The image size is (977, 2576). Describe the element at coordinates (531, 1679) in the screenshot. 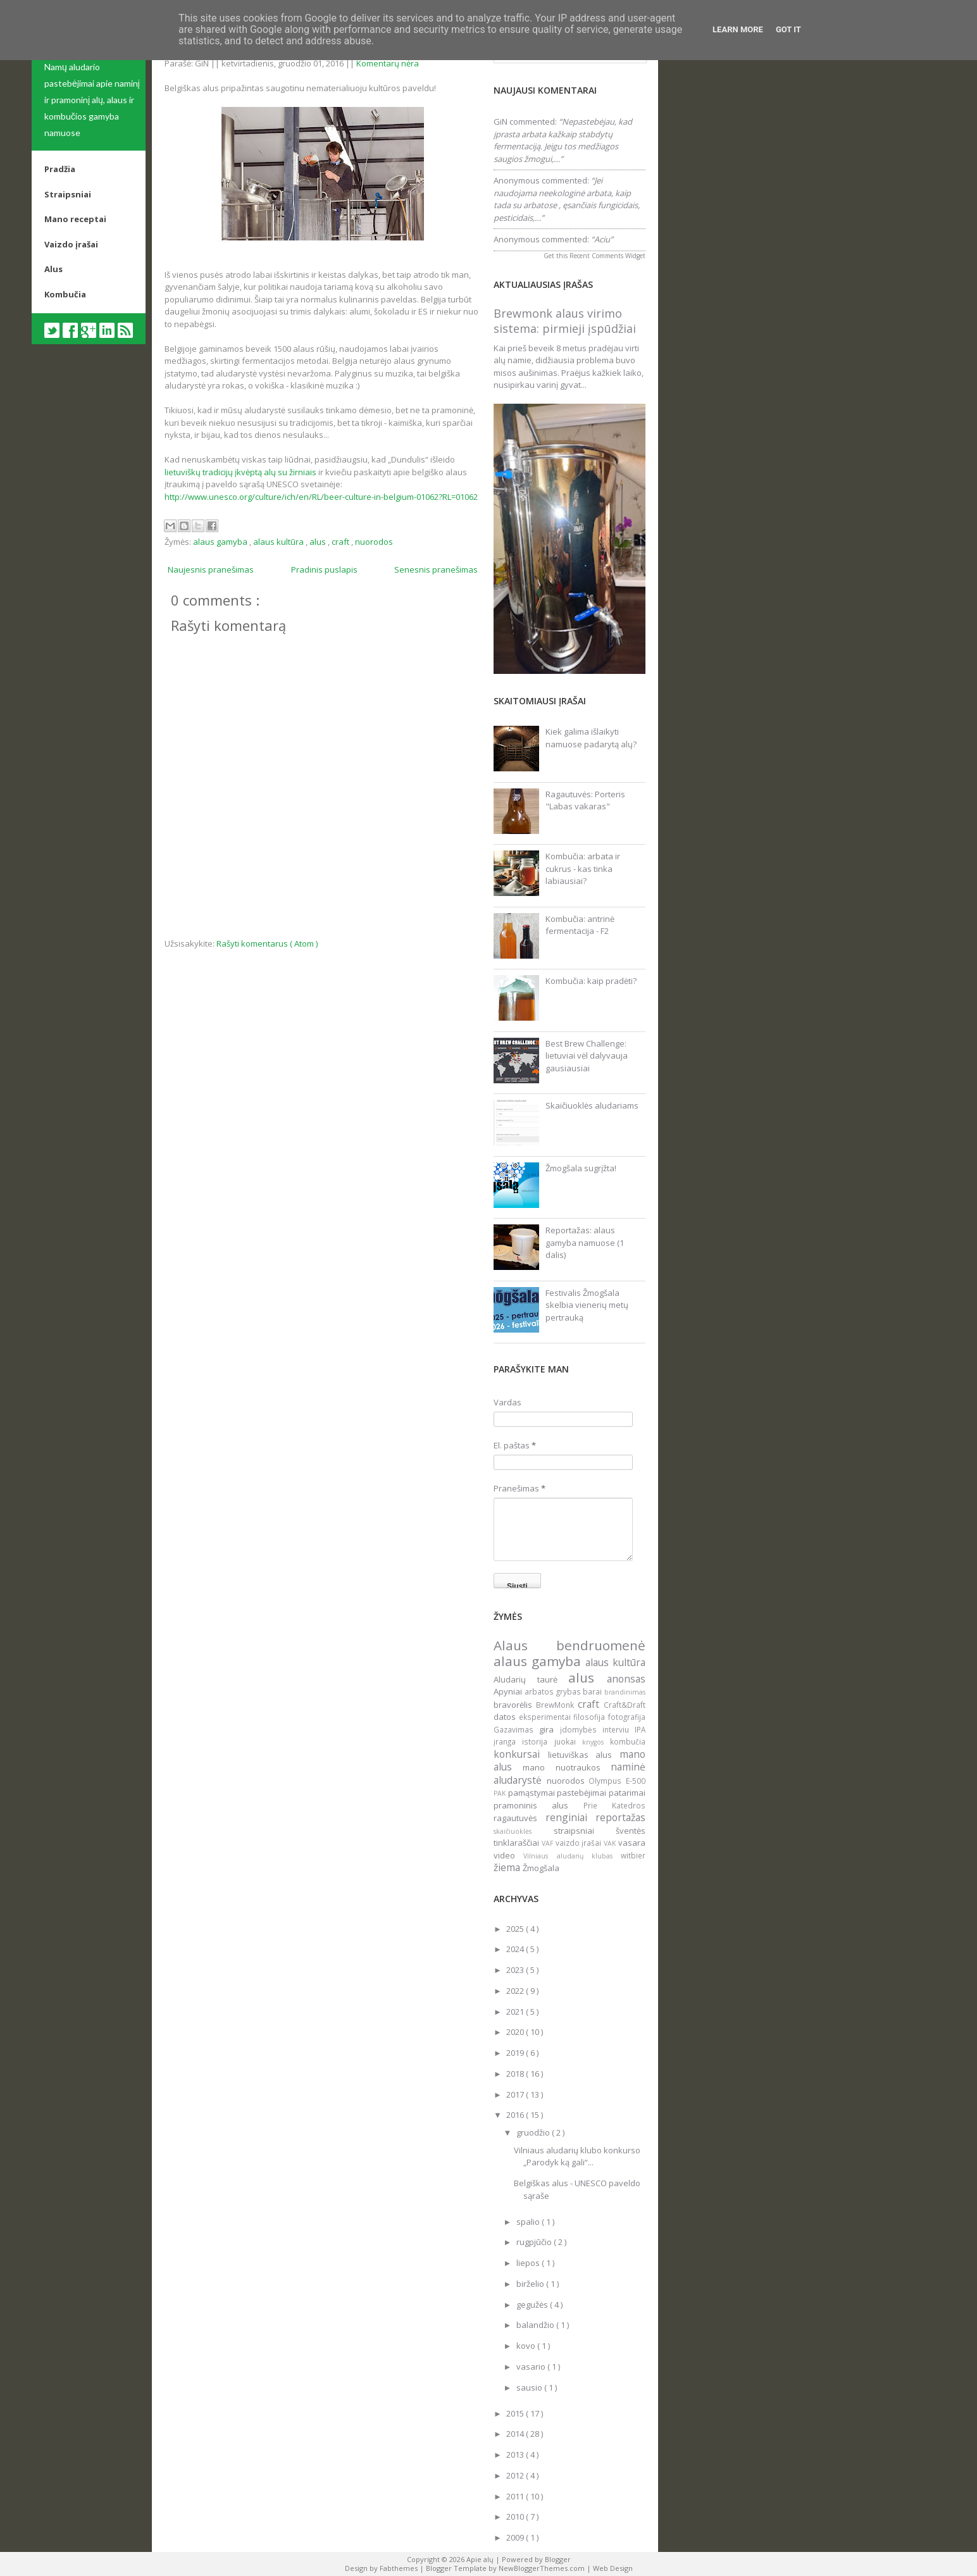

I see `Aludarių taurė` at that location.